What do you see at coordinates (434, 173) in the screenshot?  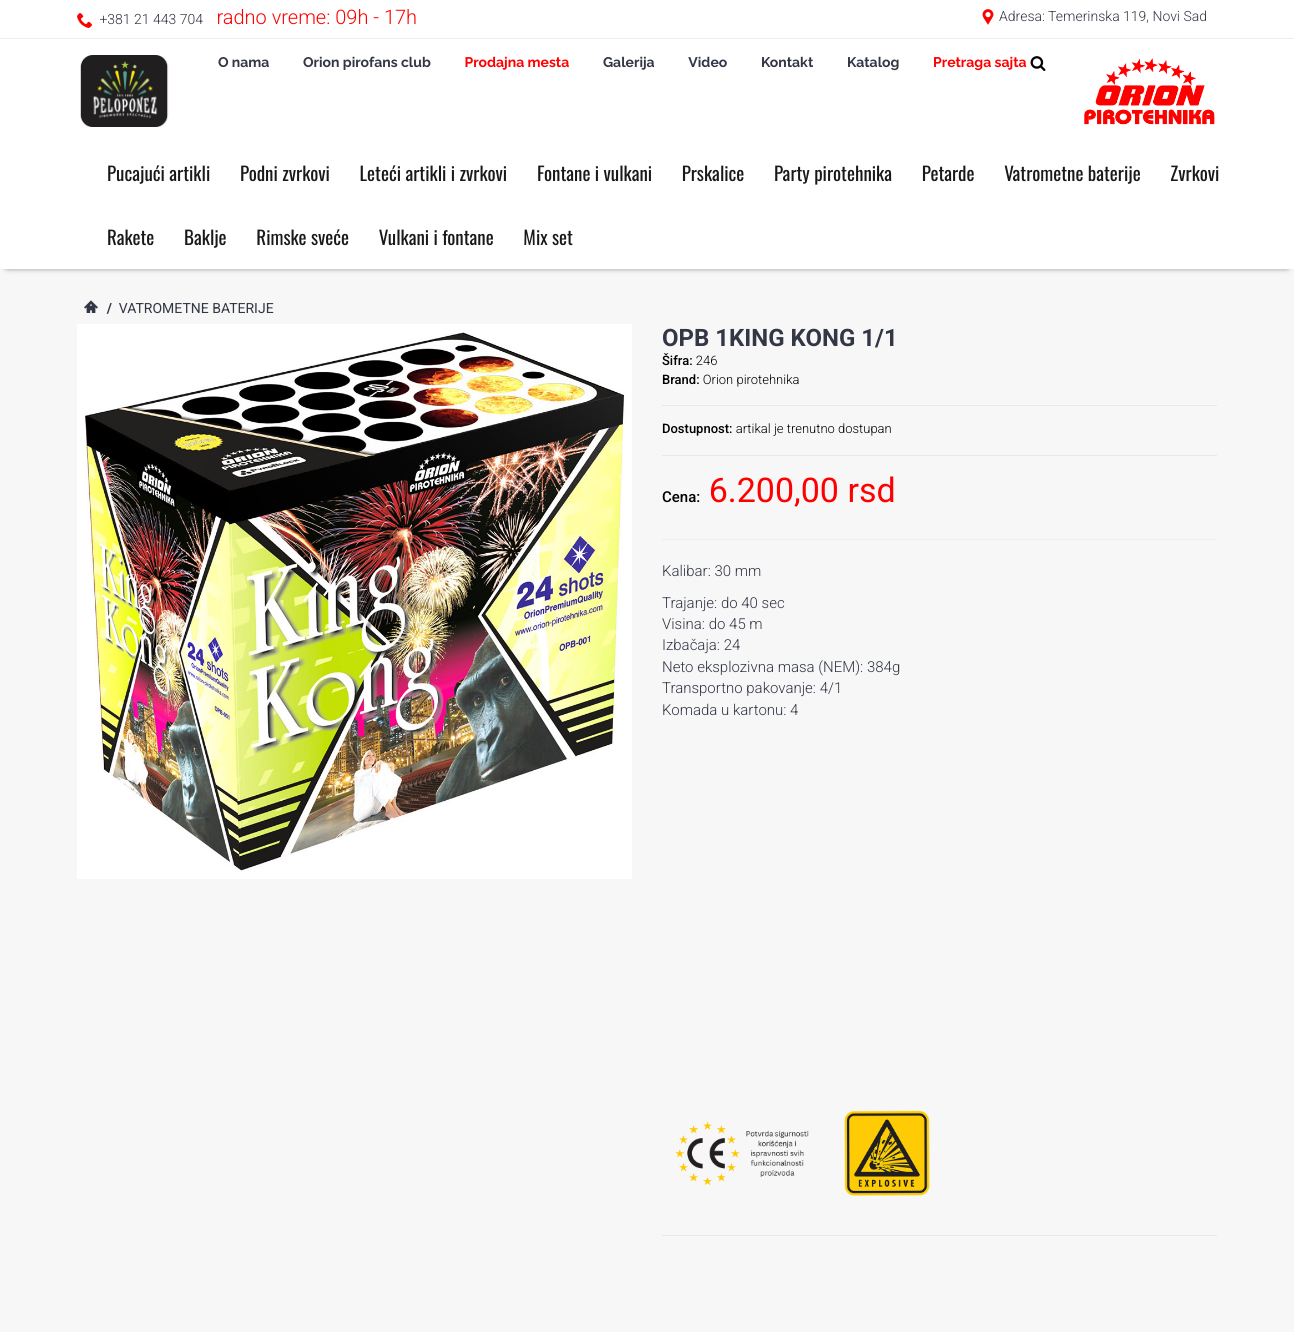 I see `Leteći artikli i zvrkovi` at bounding box center [434, 173].